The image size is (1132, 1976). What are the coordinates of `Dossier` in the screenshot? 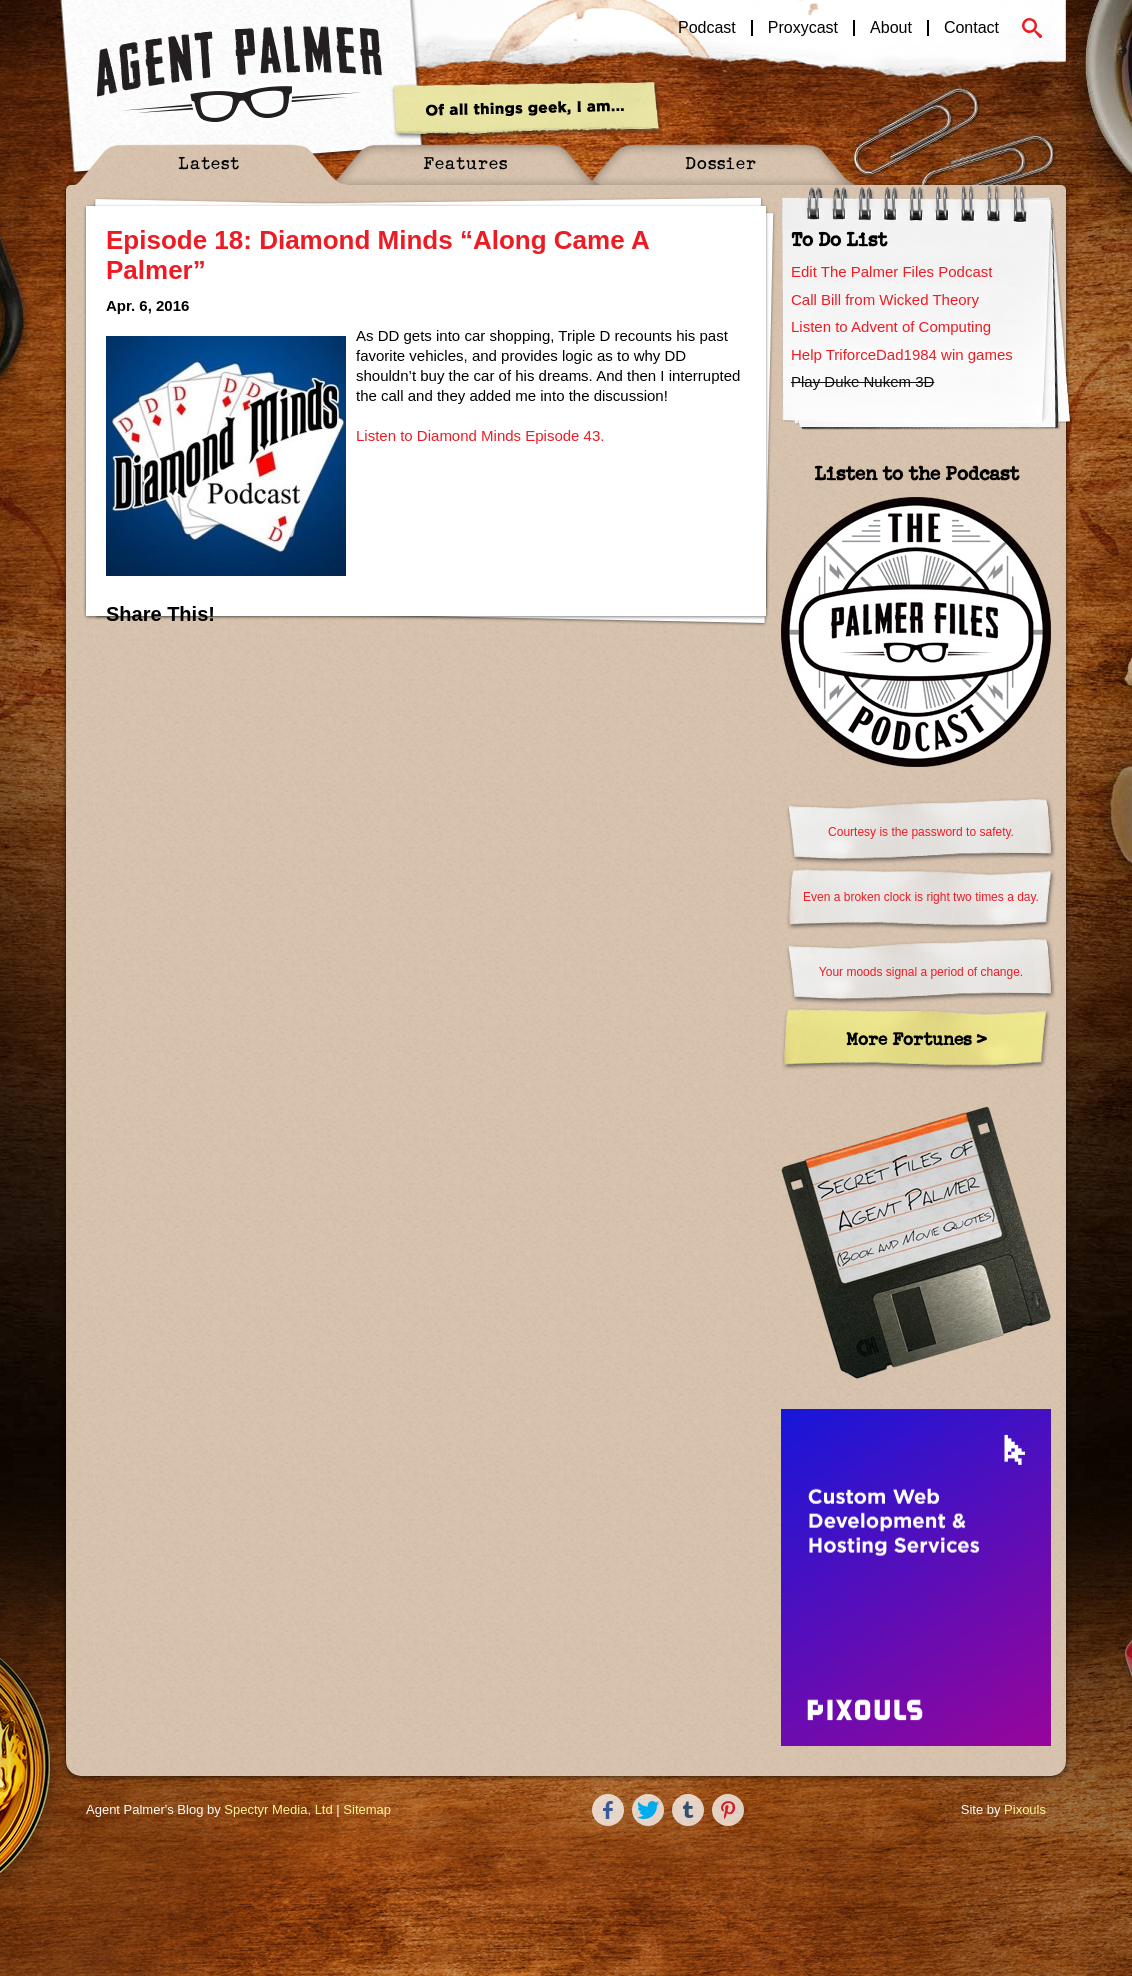 It's located at (721, 162).